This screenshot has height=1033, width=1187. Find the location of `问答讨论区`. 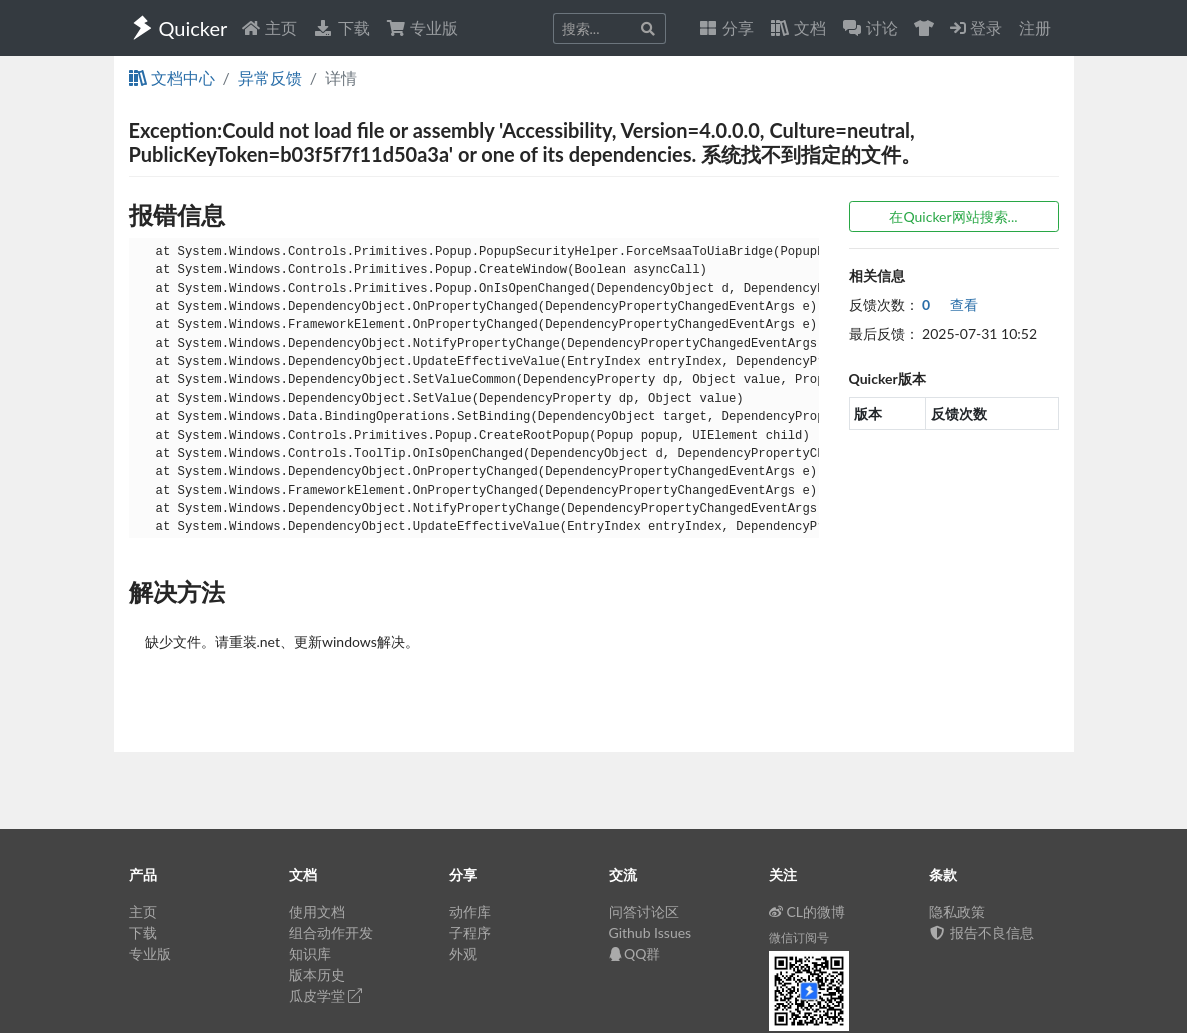

问答讨论区 is located at coordinates (644, 911).